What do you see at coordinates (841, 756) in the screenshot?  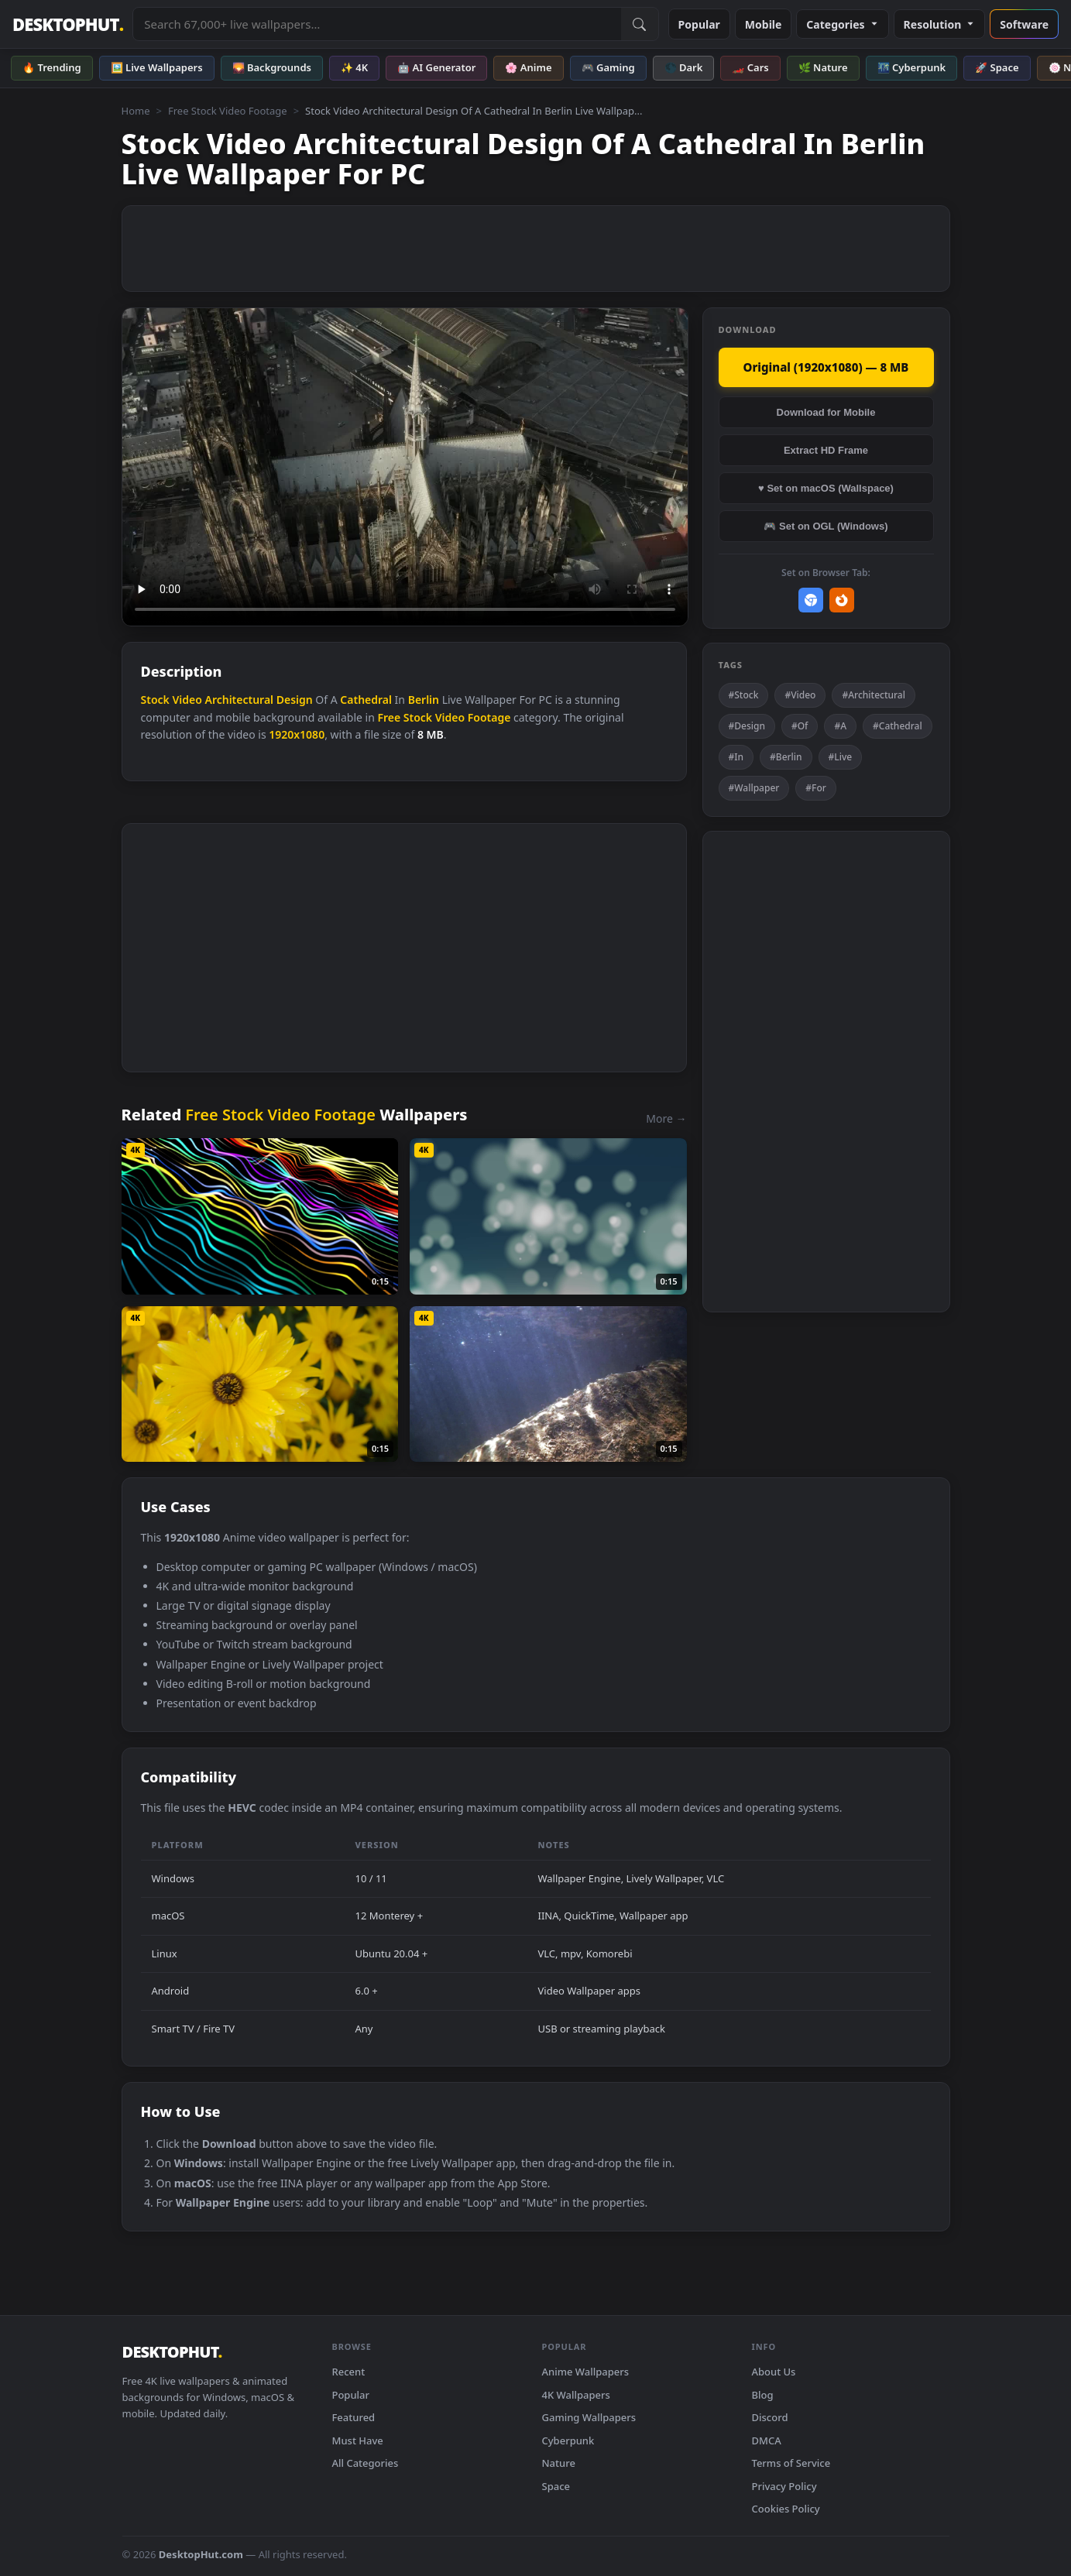 I see `#Live` at bounding box center [841, 756].